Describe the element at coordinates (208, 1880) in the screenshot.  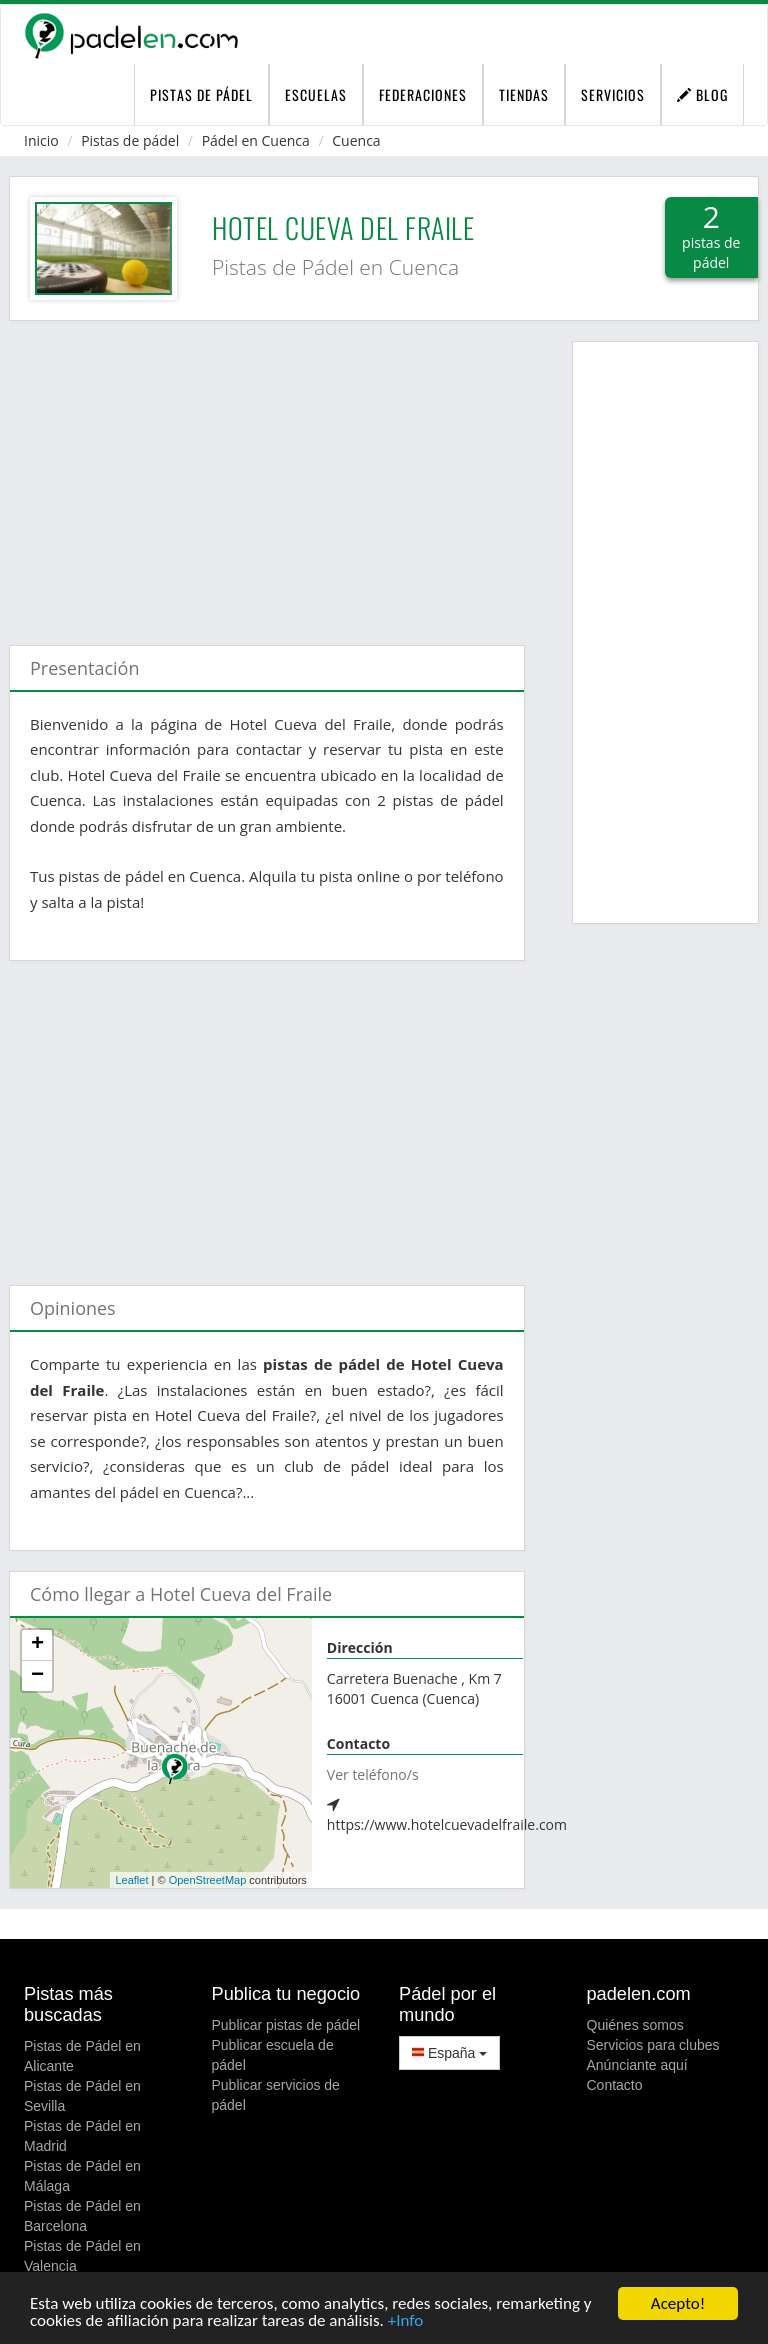
I see `OpenStreetMap` at that location.